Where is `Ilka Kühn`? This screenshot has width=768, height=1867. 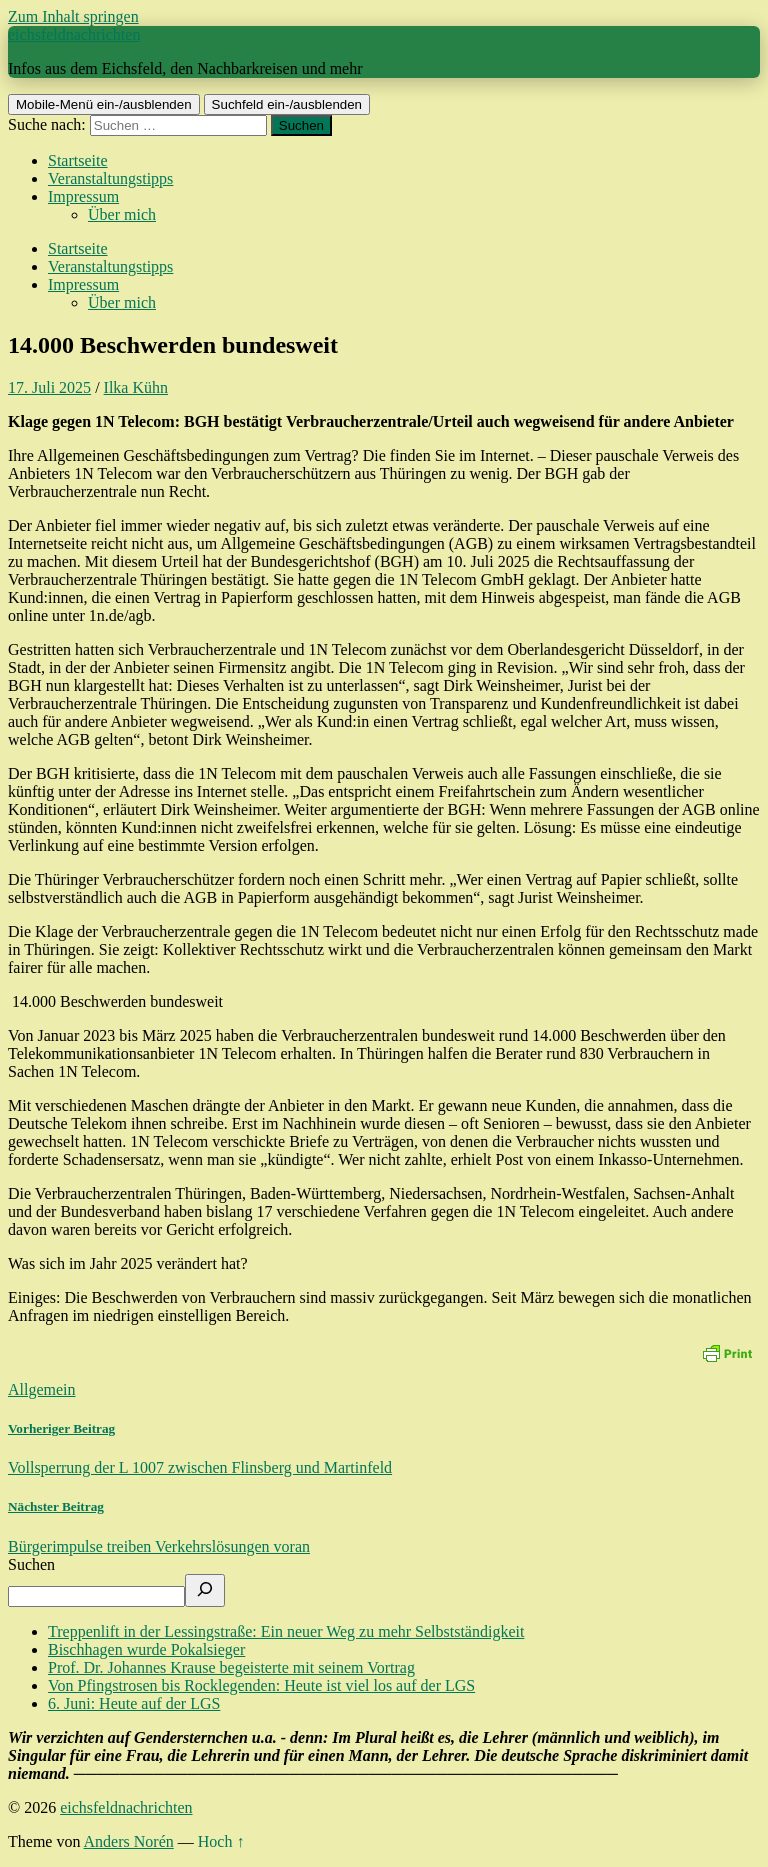
Ilka Kühn is located at coordinates (136, 387).